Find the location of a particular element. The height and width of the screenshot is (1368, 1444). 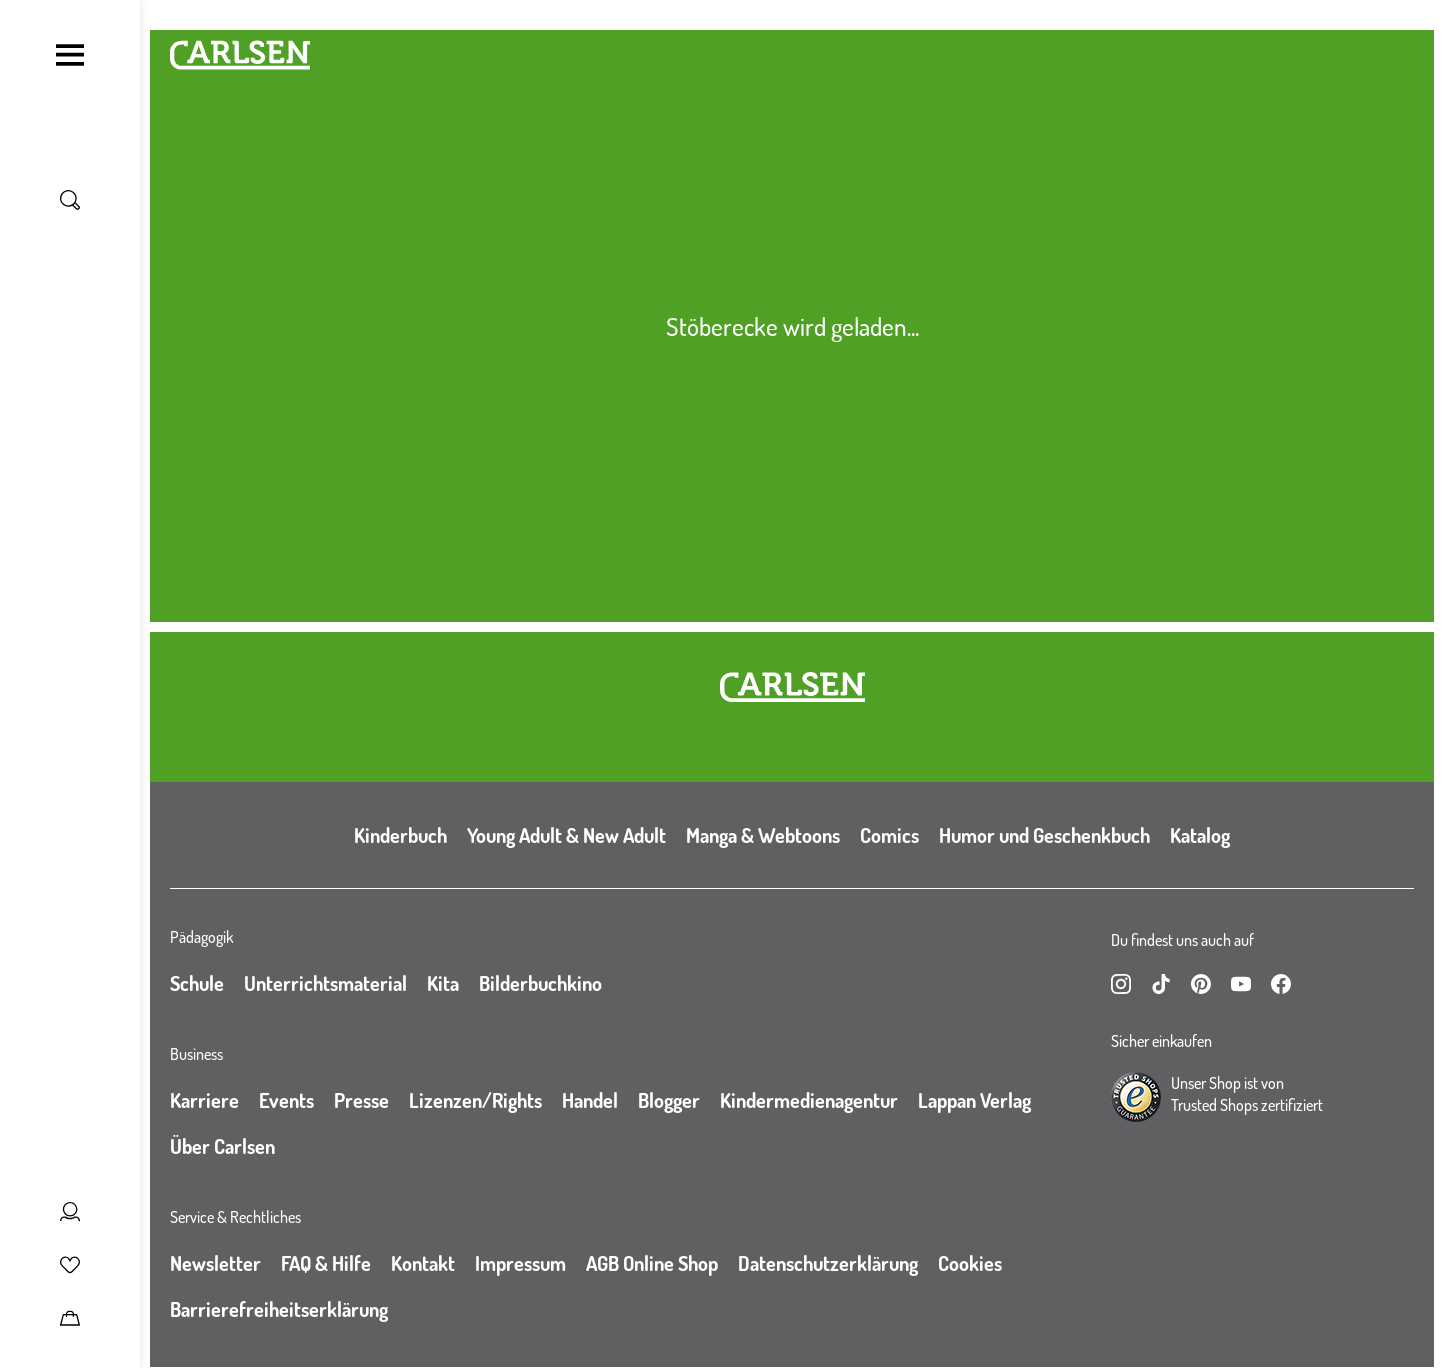

[Suche umschalten] is located at coordinates (70, 200).